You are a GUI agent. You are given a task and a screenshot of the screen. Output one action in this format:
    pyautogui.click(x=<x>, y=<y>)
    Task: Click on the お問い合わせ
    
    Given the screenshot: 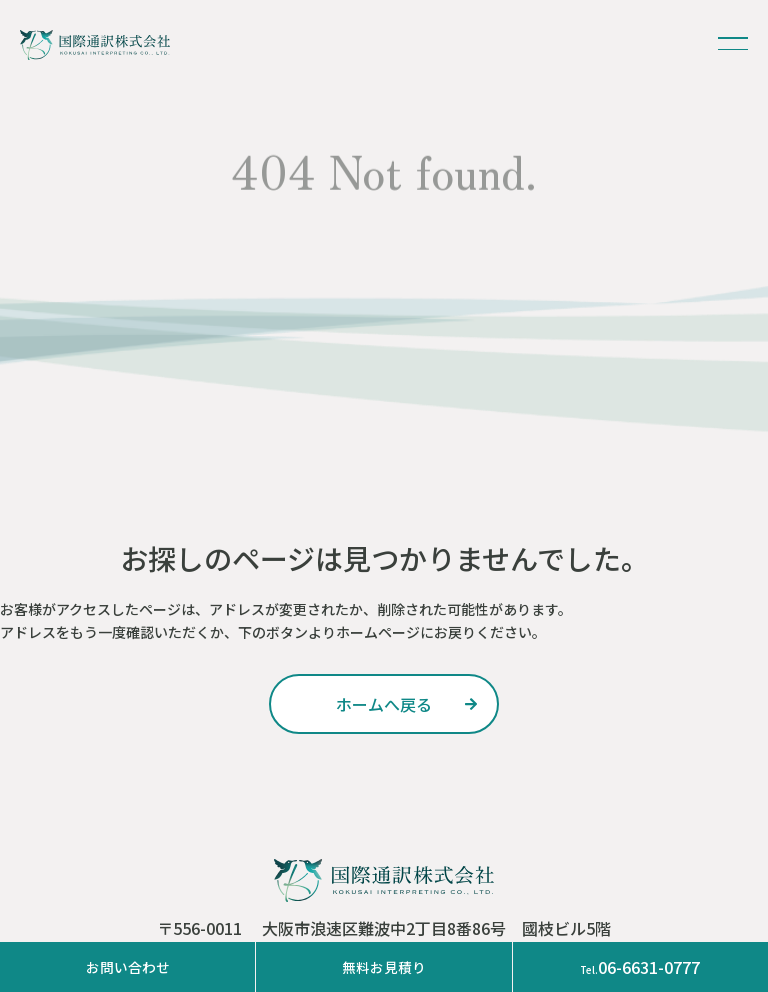 What is the action you would take?
    pyautogui.click(x=128, y=967)
    